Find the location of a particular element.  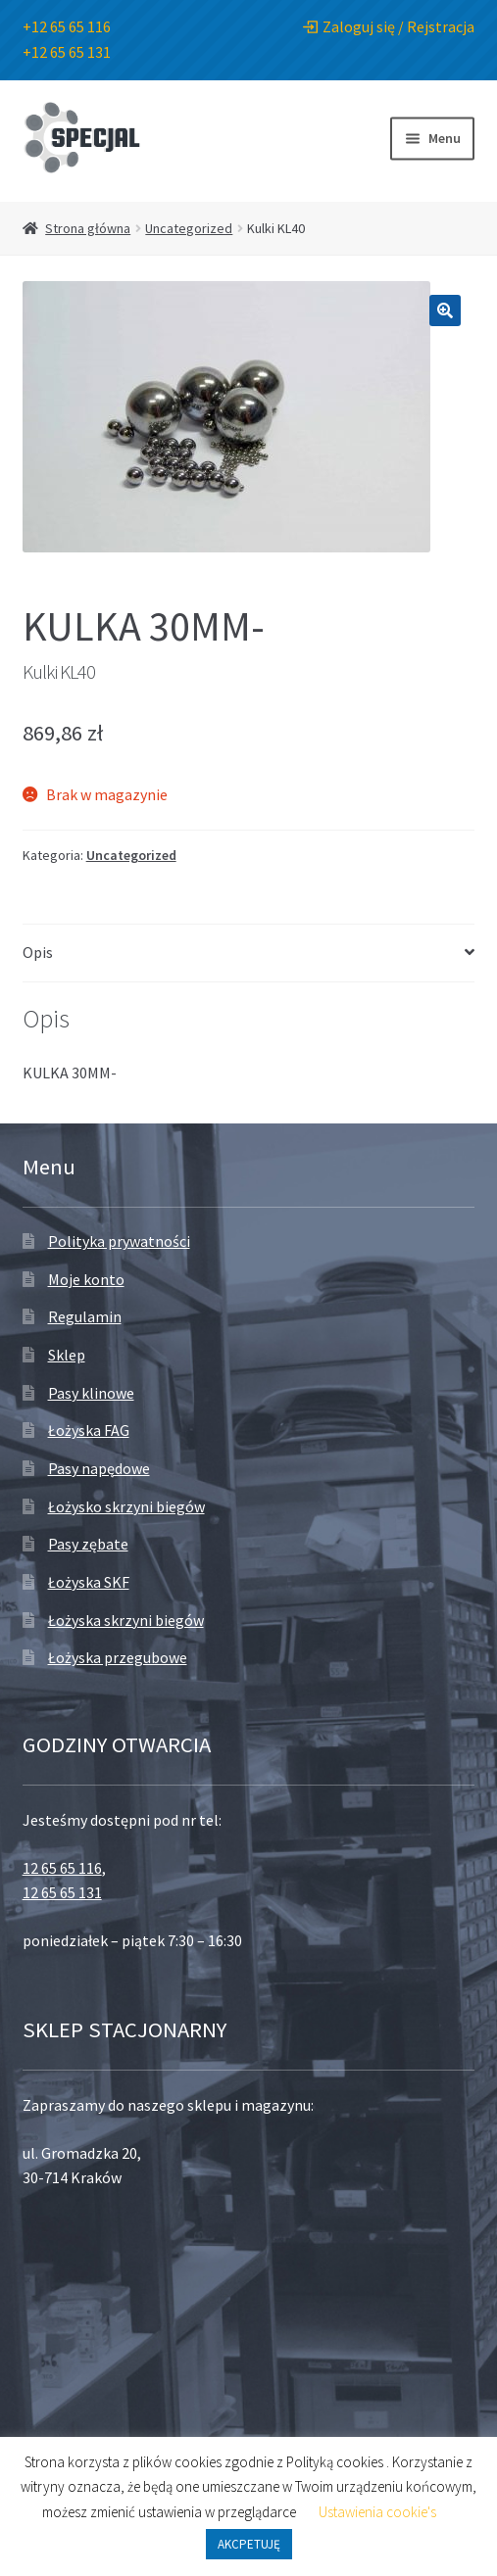

Łożyska skrzyni biegów is located at coordinates (126, 1620).